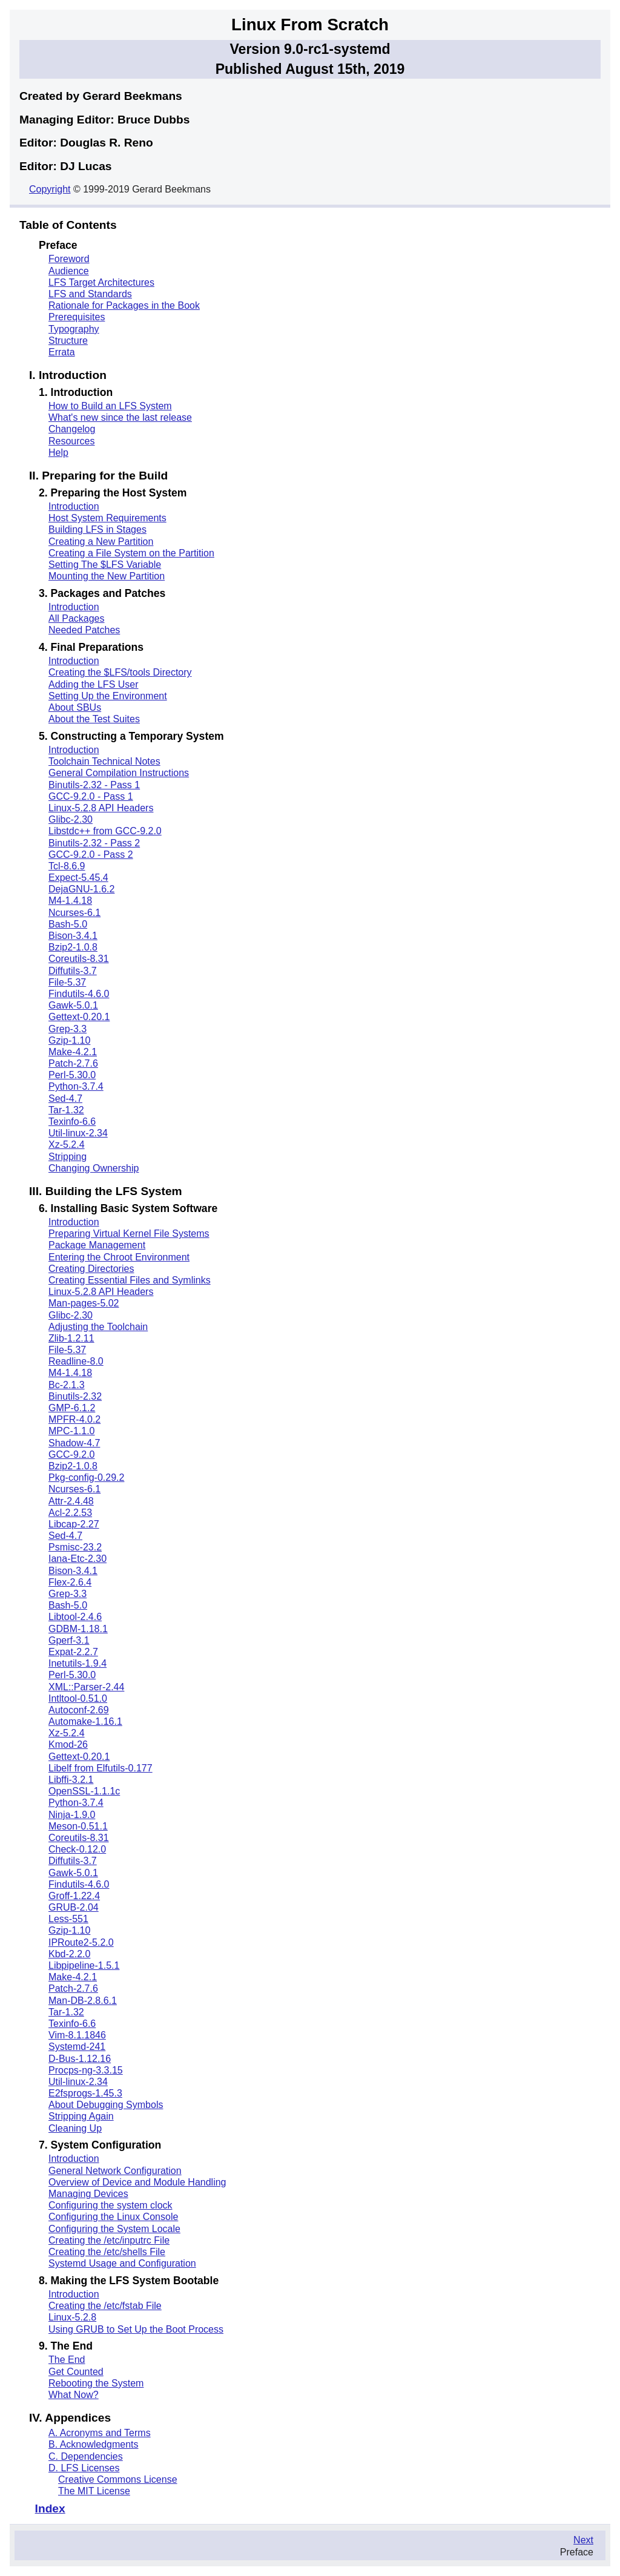 The height and width of the screenshot is (2576, 620). What do you see at coordinates (72, 936) in the screenshot?
I see `Bison-3.4.1` at bounding box center [72, 936].